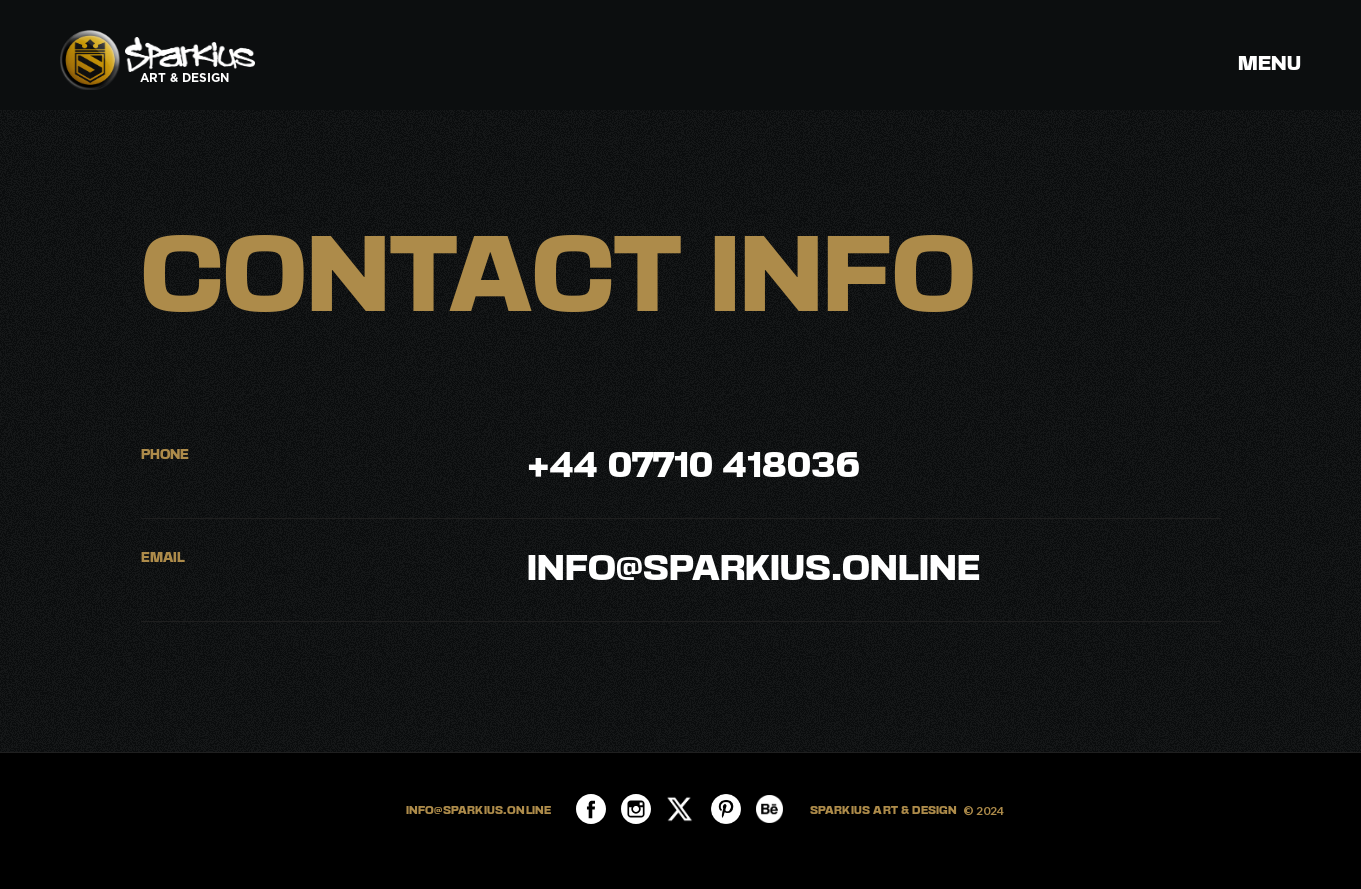  Describe the element at coordinates (884, 811) in the screenshot. I see `SPARKIUS ART & DESIGN` at that location.